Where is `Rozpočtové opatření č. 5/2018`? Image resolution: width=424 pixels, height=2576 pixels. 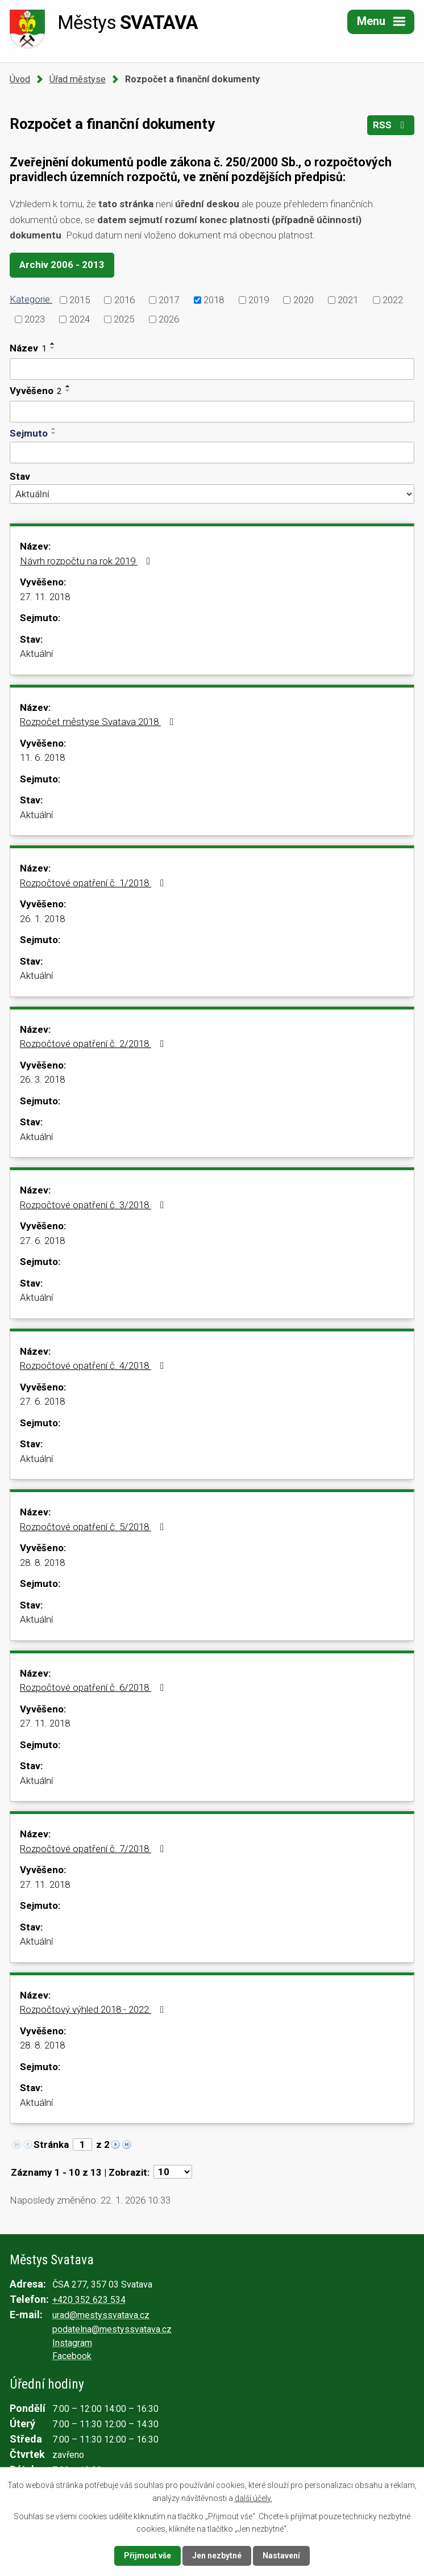 Rozpočtové opatření č. 5/2018 is located at coordinates (94, 1526).